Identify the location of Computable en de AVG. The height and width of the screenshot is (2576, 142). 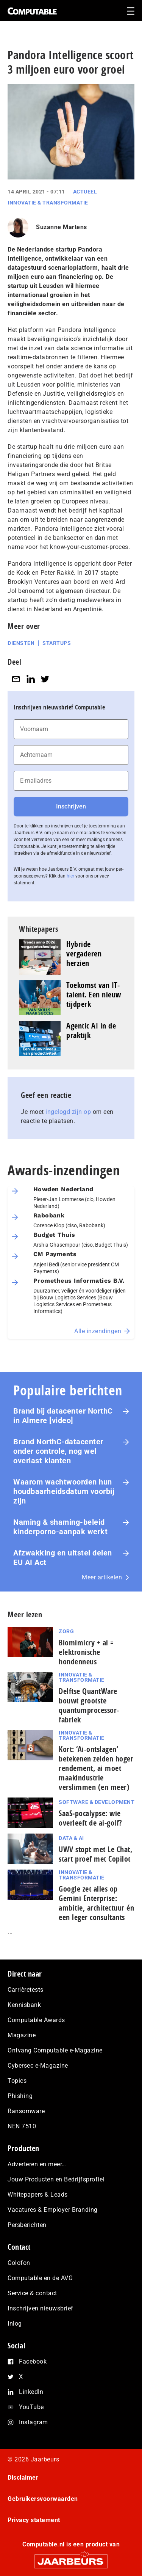
(40, 2278).